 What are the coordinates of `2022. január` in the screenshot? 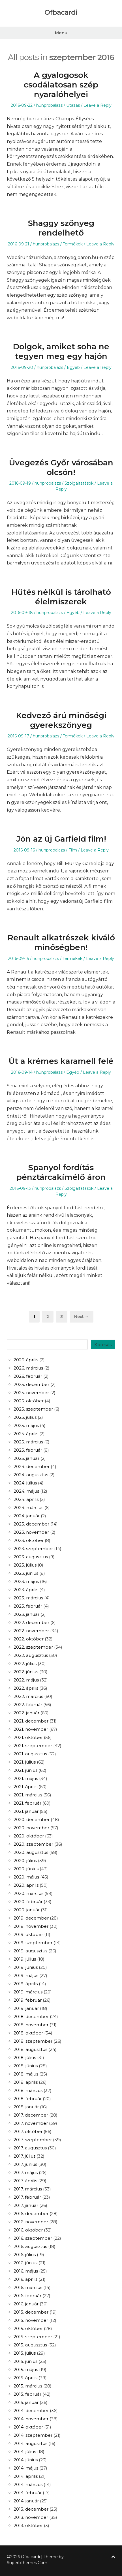 It's located at (26, 1712).